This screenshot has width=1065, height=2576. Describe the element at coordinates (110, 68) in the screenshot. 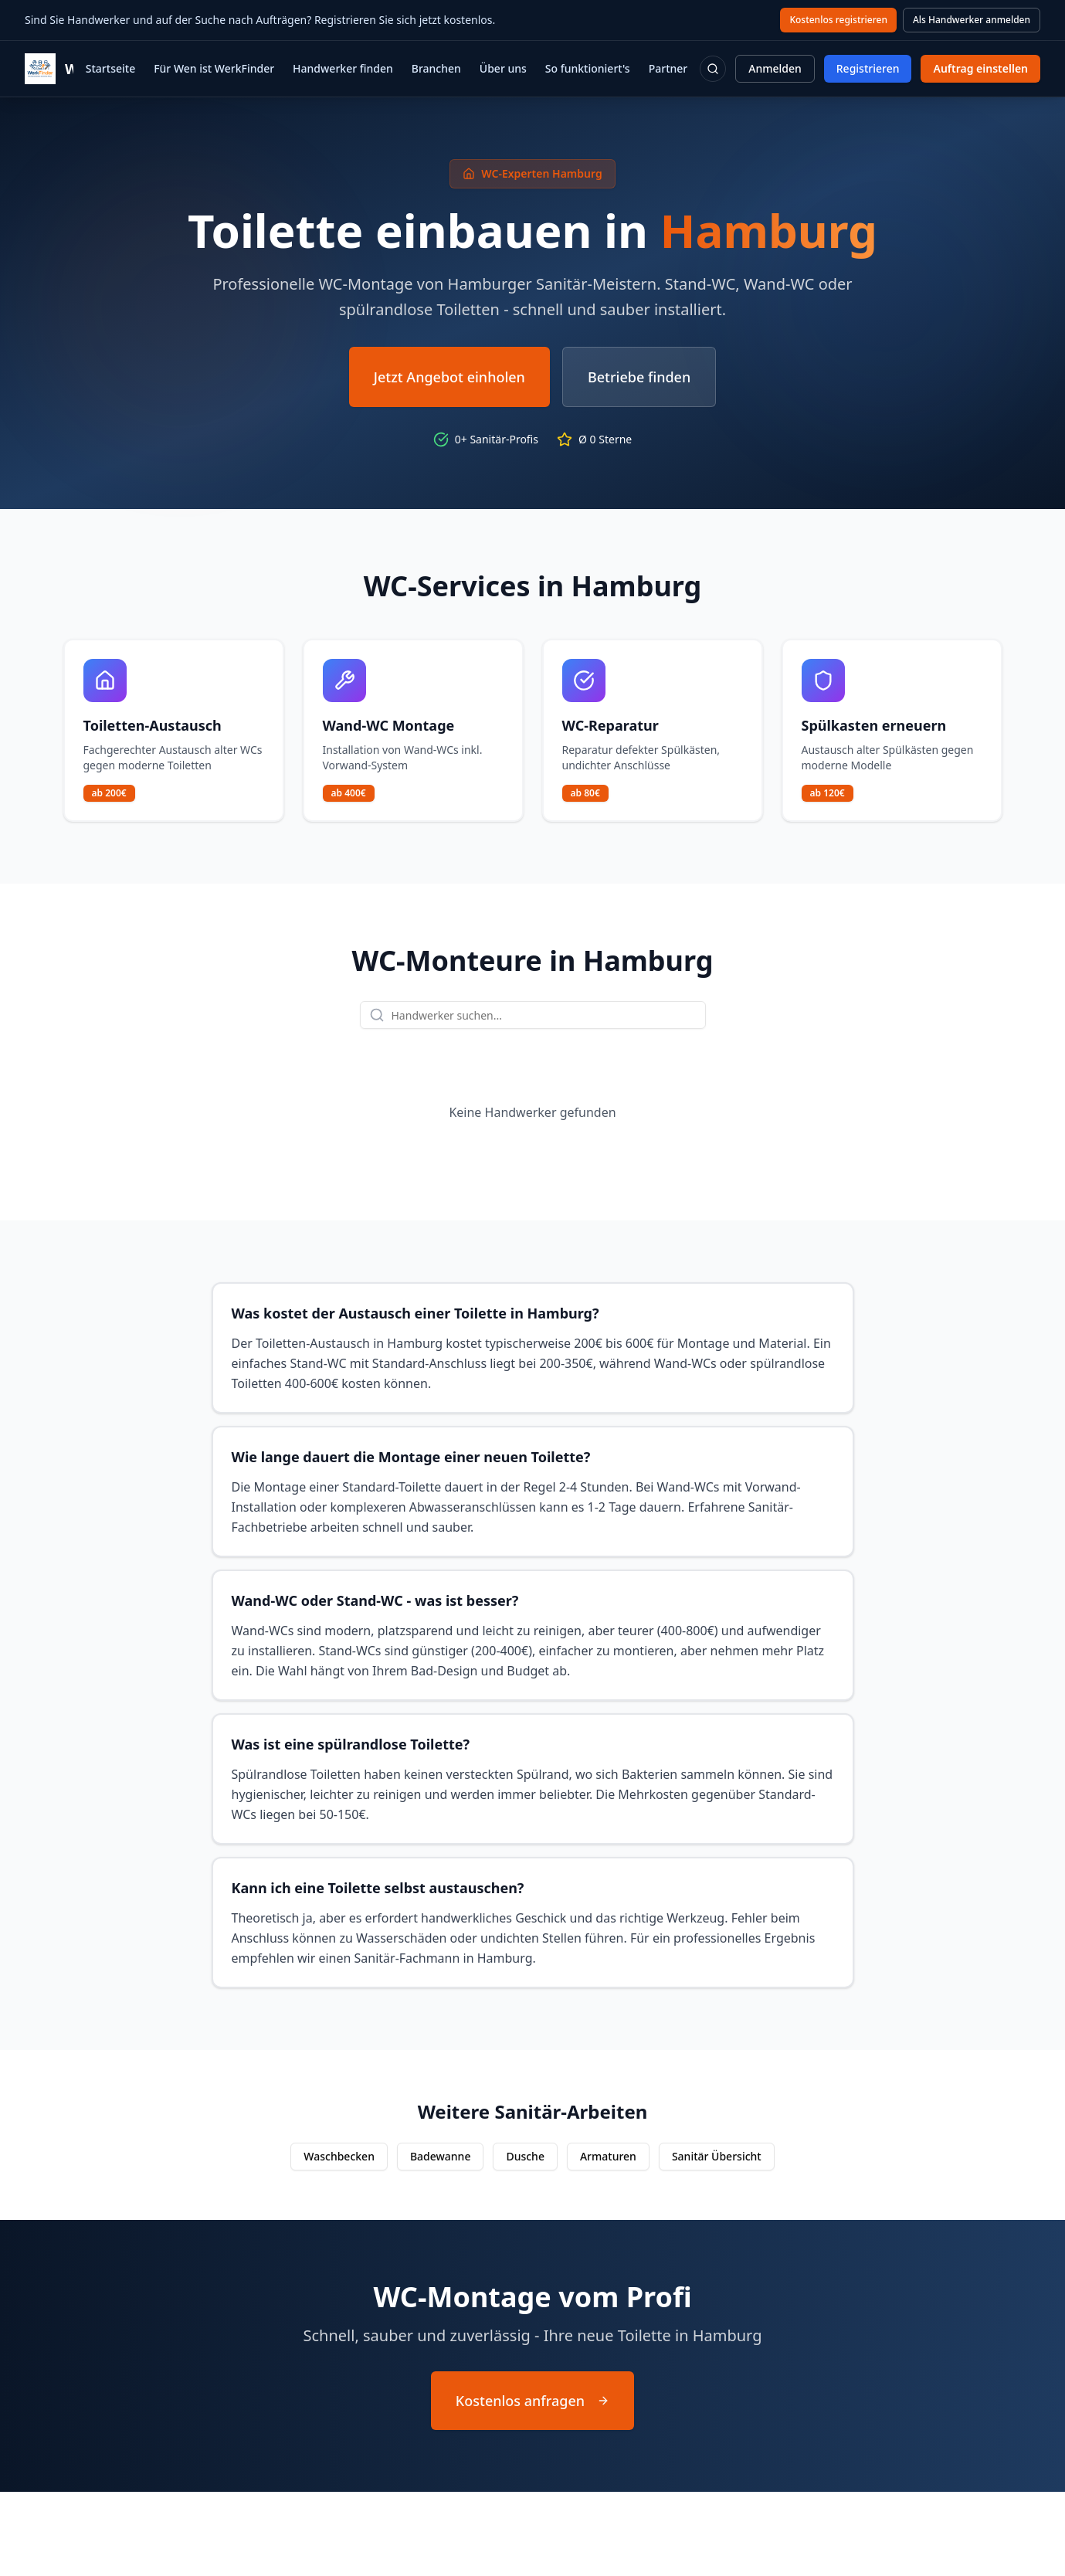

I see `Startseite` at that location.